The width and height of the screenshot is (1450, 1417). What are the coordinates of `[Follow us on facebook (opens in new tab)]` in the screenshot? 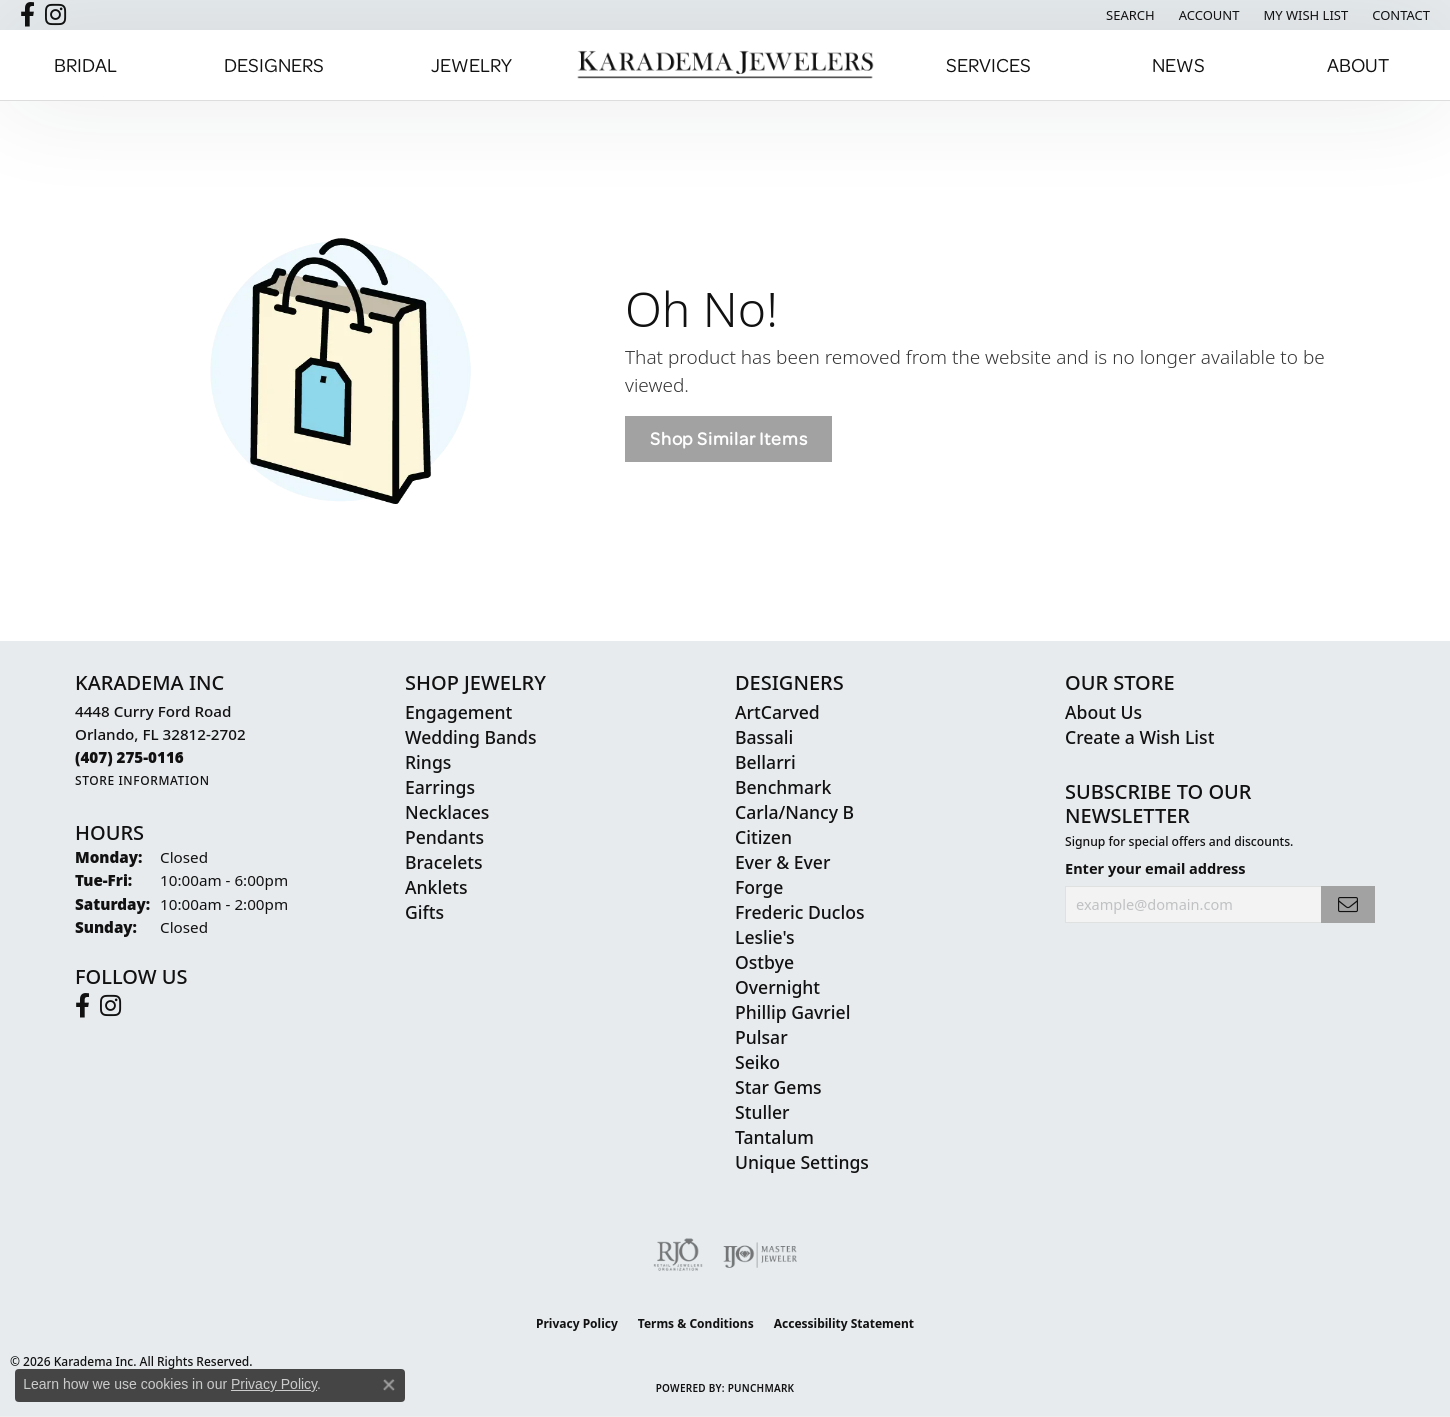 It's located at (27, 15).